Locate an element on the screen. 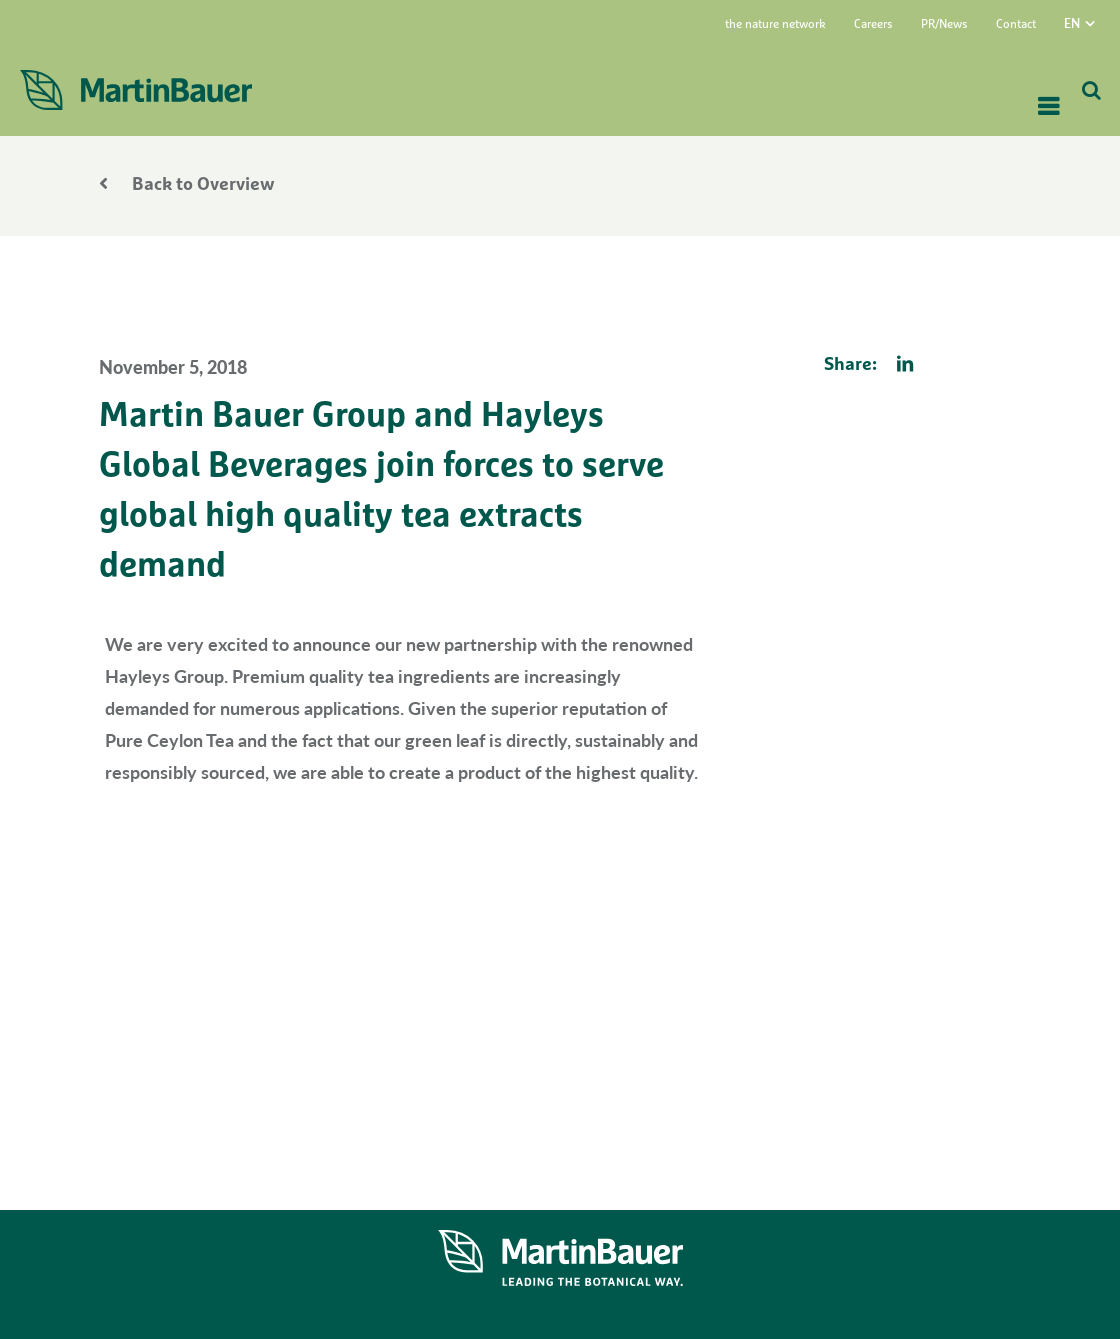  the nature network is located at coordinates (775, 25).